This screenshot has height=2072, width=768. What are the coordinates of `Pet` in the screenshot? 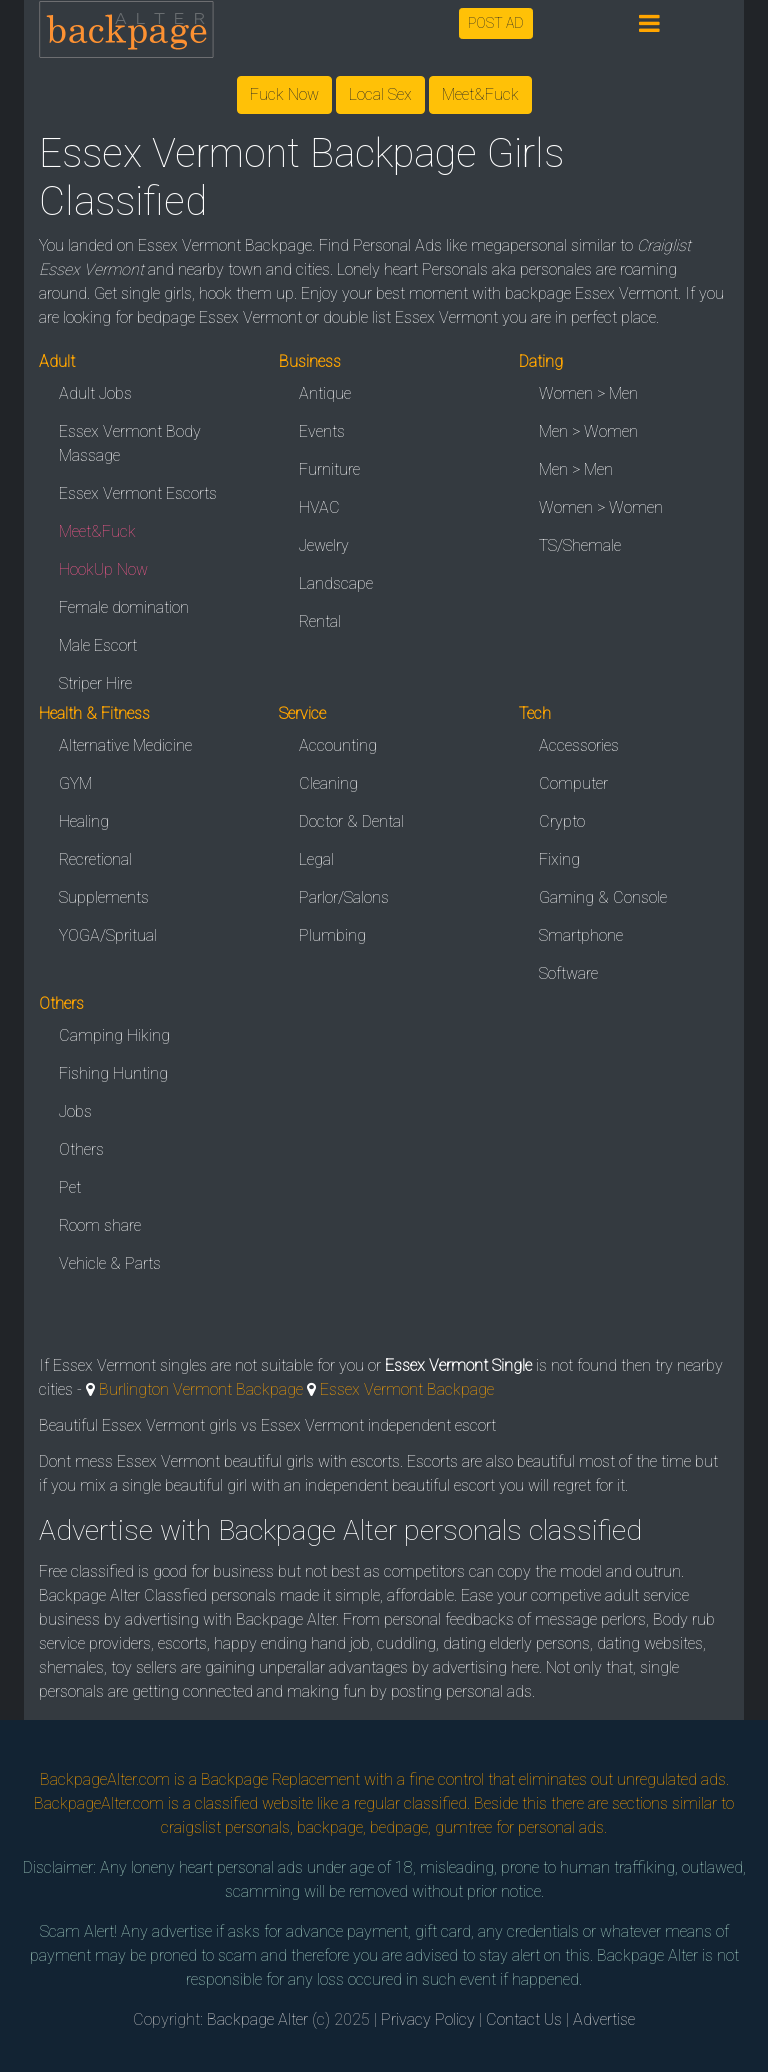 It's located at (70, 1187).